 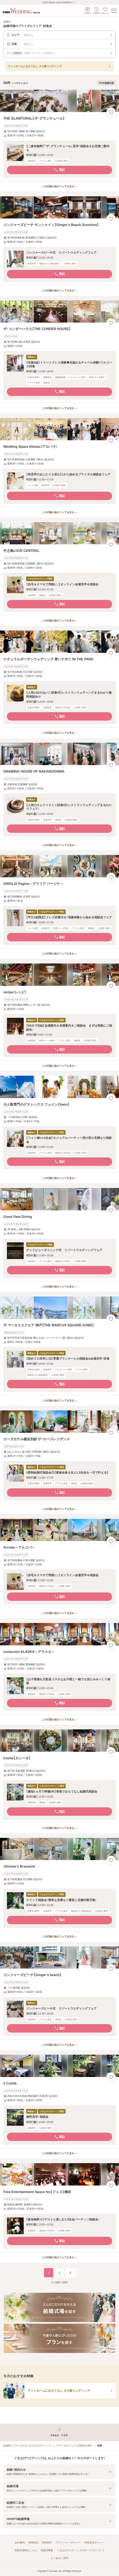 What do you see at coordinates (74, 2445) in the screenshot?
I see `ブライダルフェア・試食会を探す` at bounding box center [74, 2445].